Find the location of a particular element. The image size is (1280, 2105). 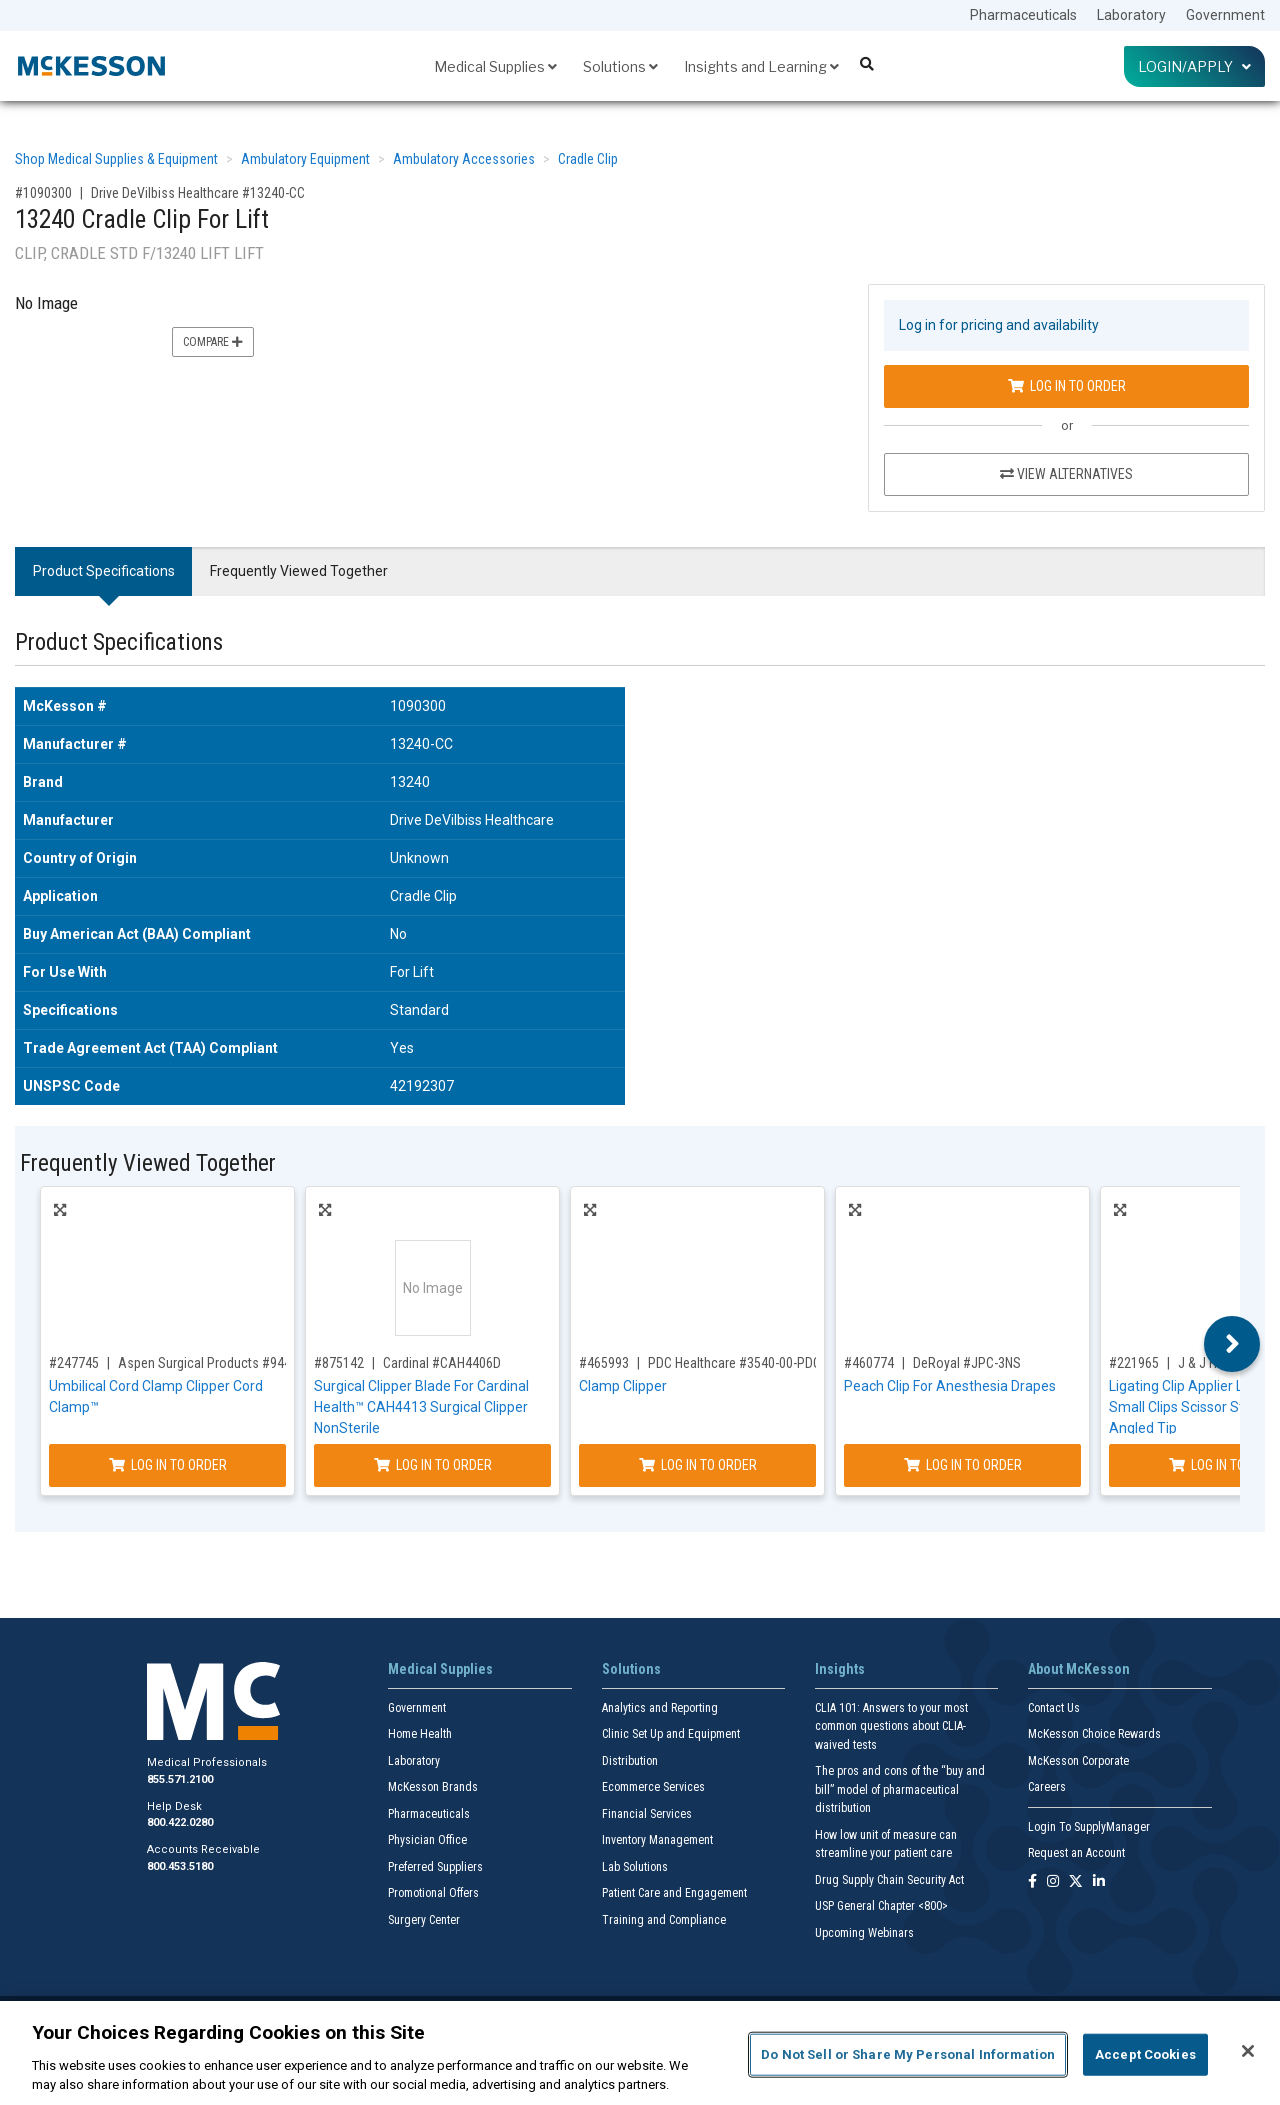

Drive DeVilbiss Healthcare #13240-CC is located at coordinates (198, 193).